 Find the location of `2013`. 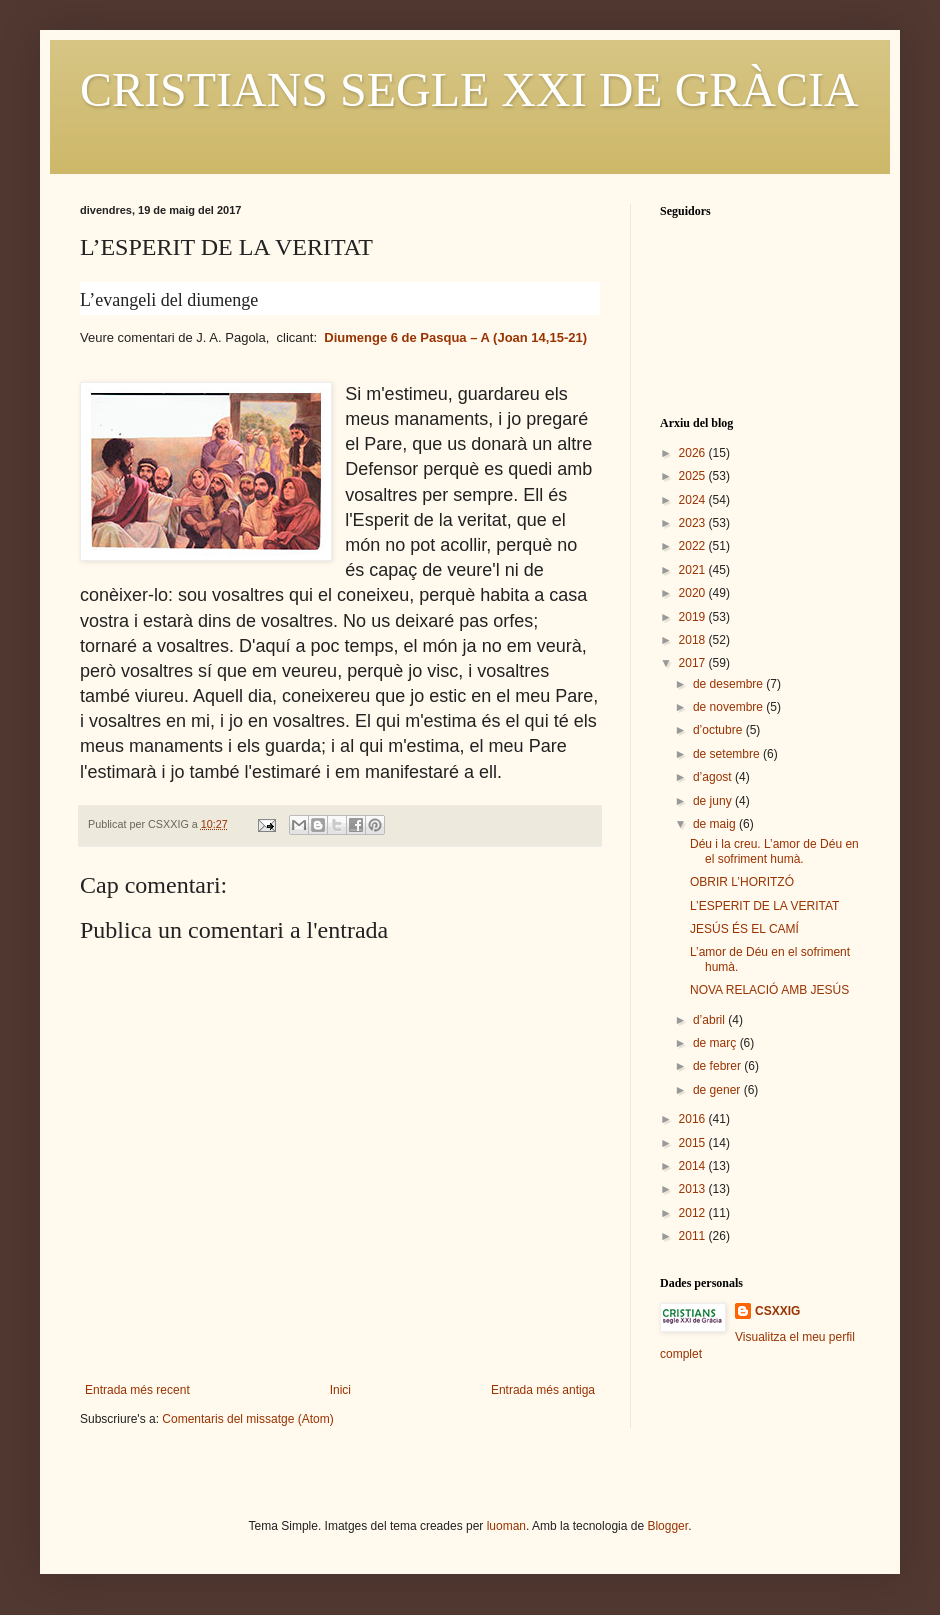

2013 is located at coordinates (694, 1189).